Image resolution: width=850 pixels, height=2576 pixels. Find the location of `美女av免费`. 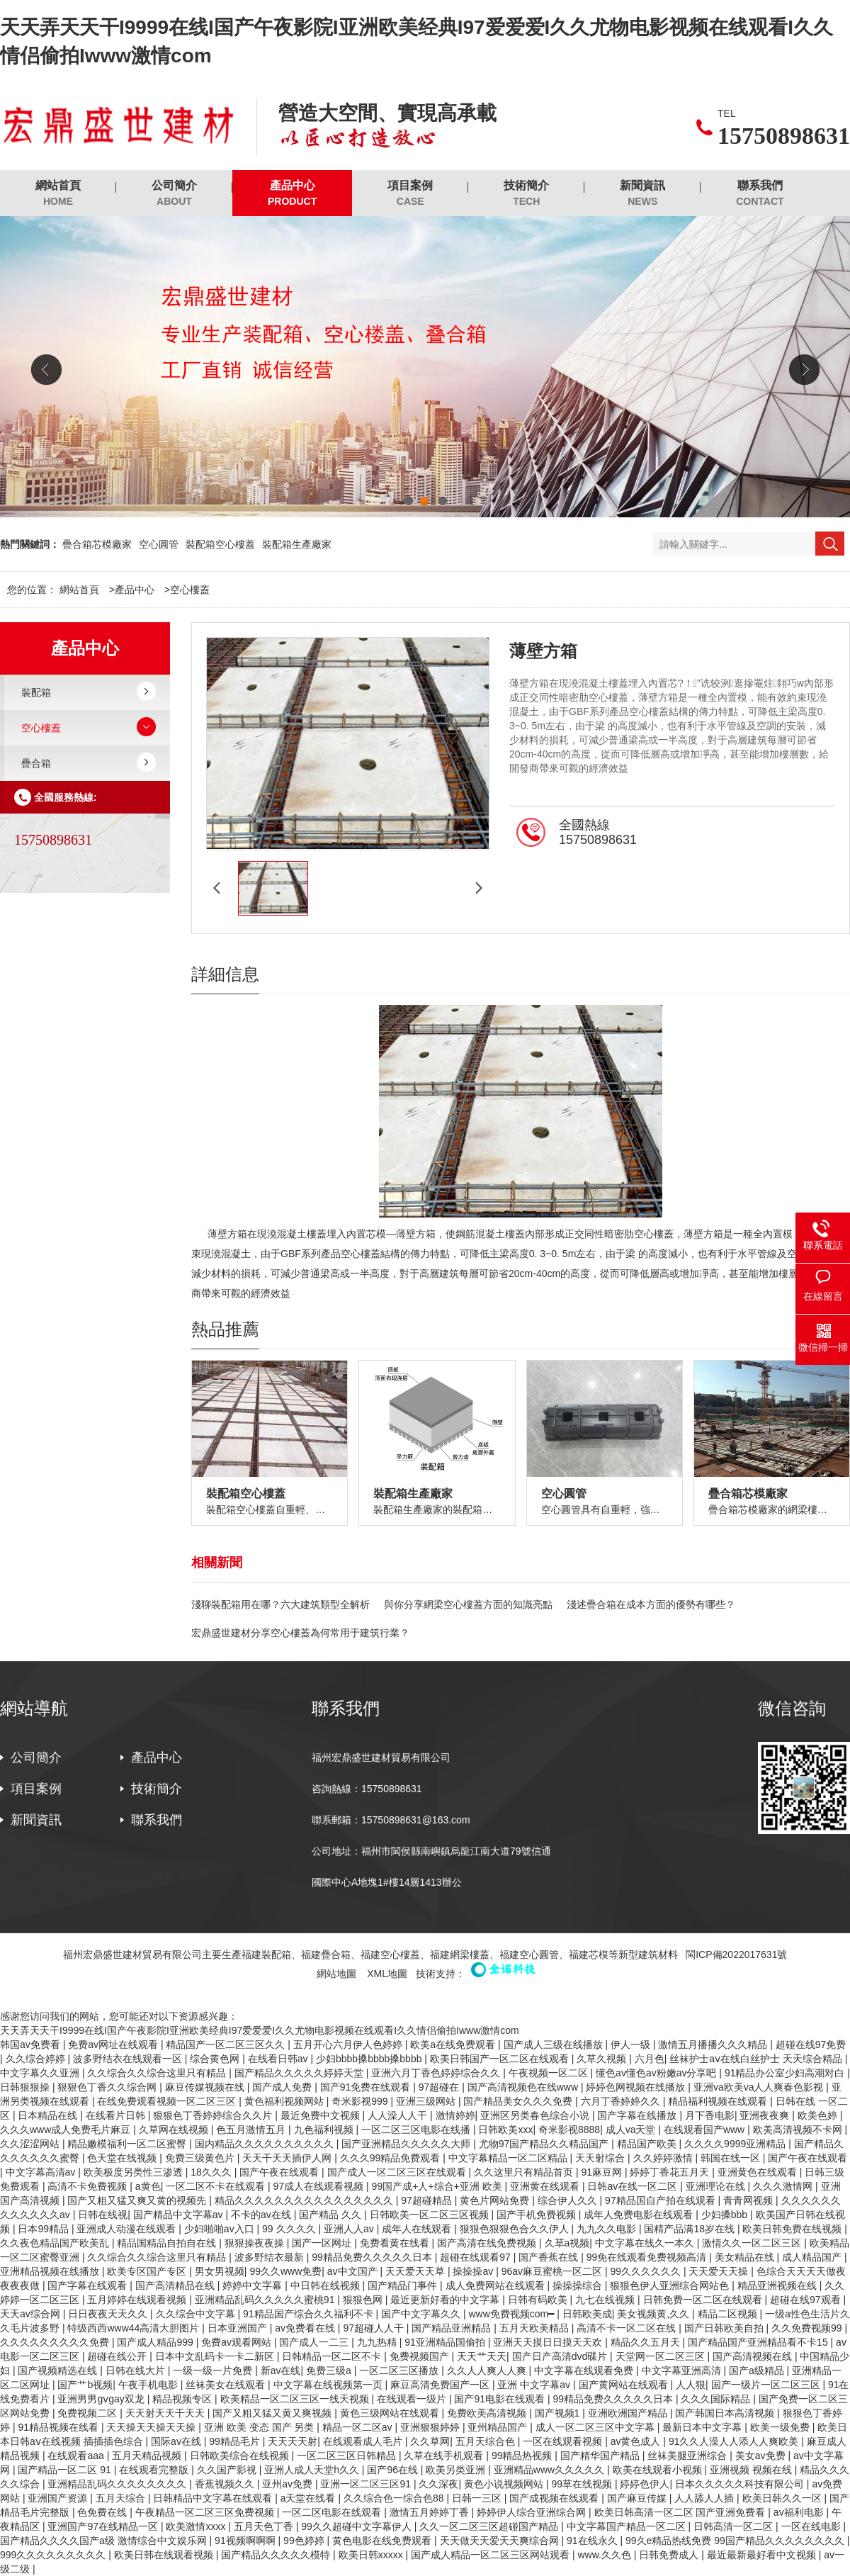

美女av免费 is located at coordinates (761, 2455).